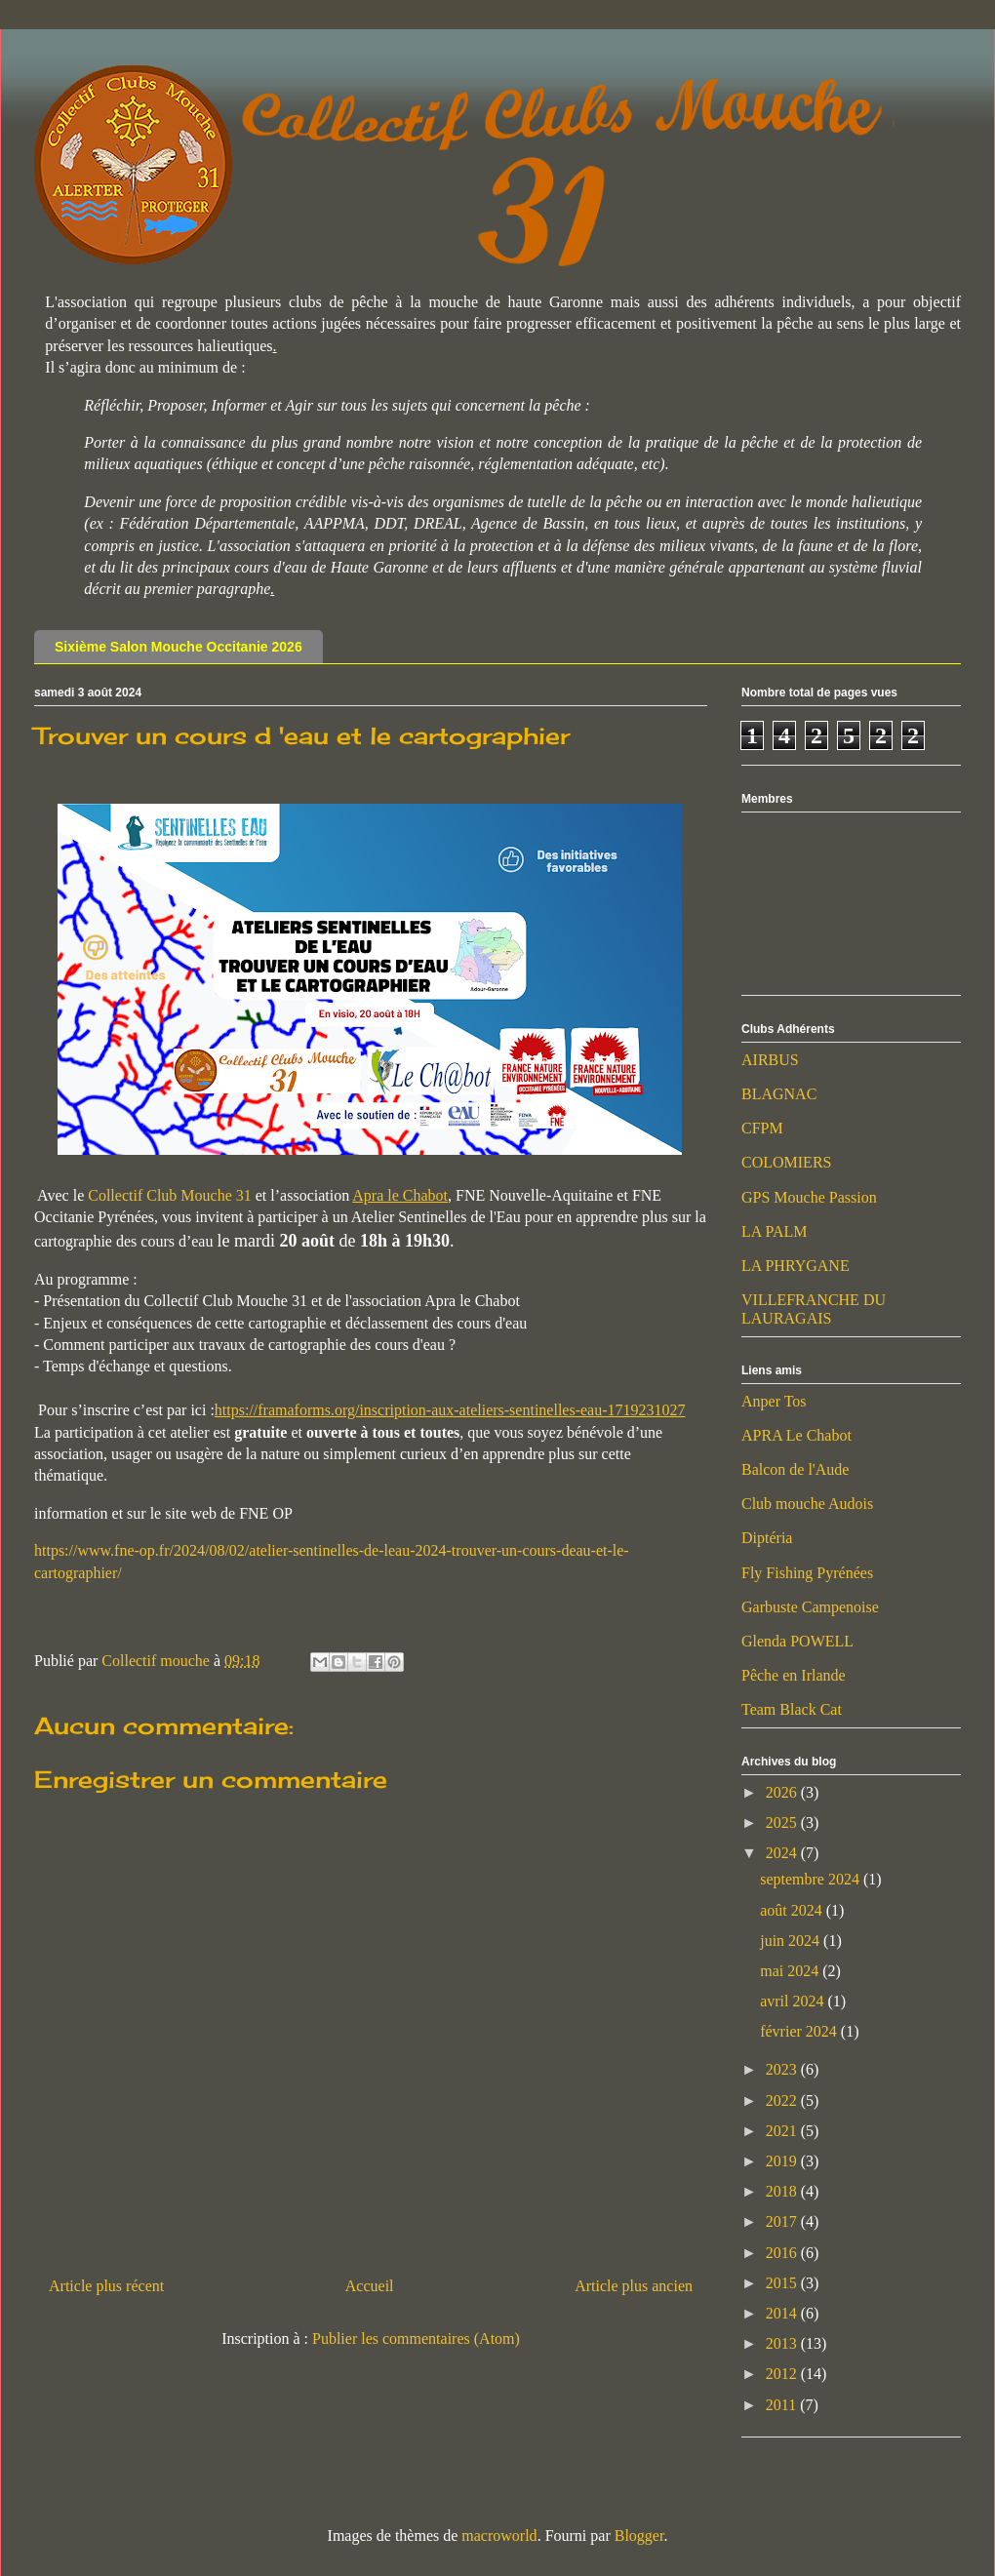 Image resolution: width=995 pixels, height=2576 pixels. Describe the element at coordinates (791, 1709) in the screenshot. I see `Team Black Cat` at that location.